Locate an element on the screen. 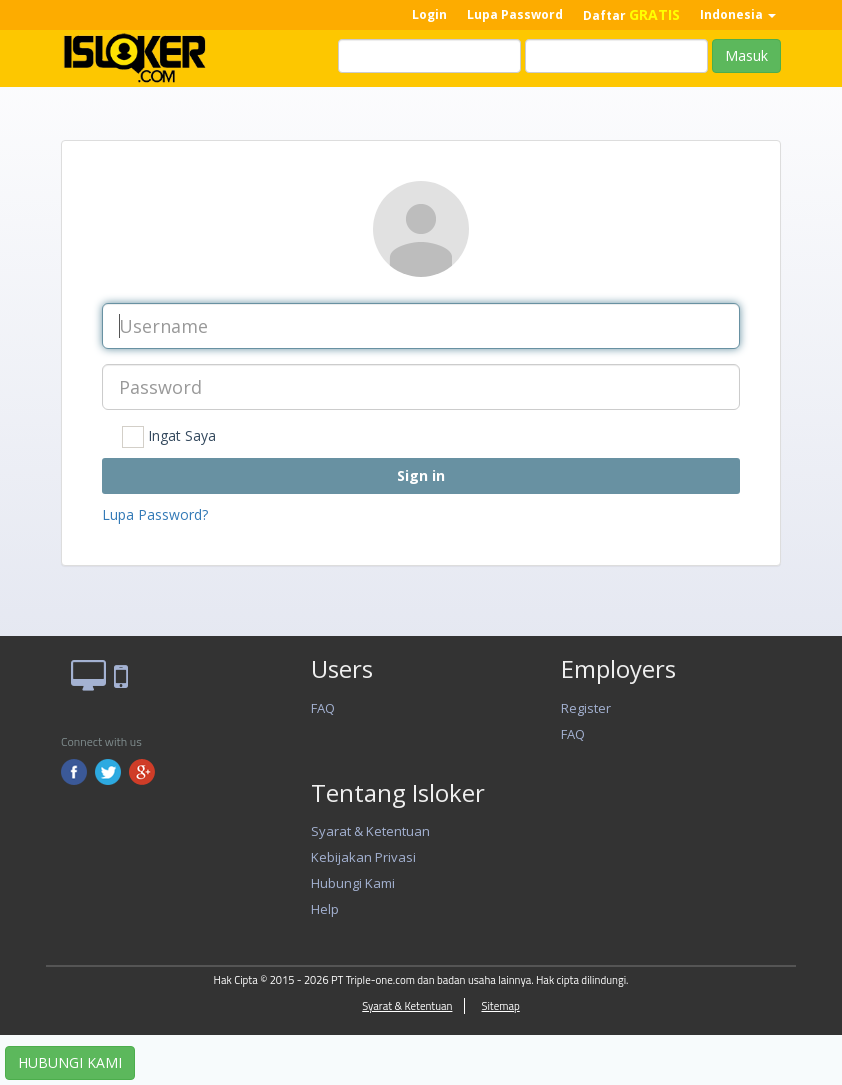 The width and height of the screenshot is (842, 1085). Lupa Password? is located at coordinates (155, 514).